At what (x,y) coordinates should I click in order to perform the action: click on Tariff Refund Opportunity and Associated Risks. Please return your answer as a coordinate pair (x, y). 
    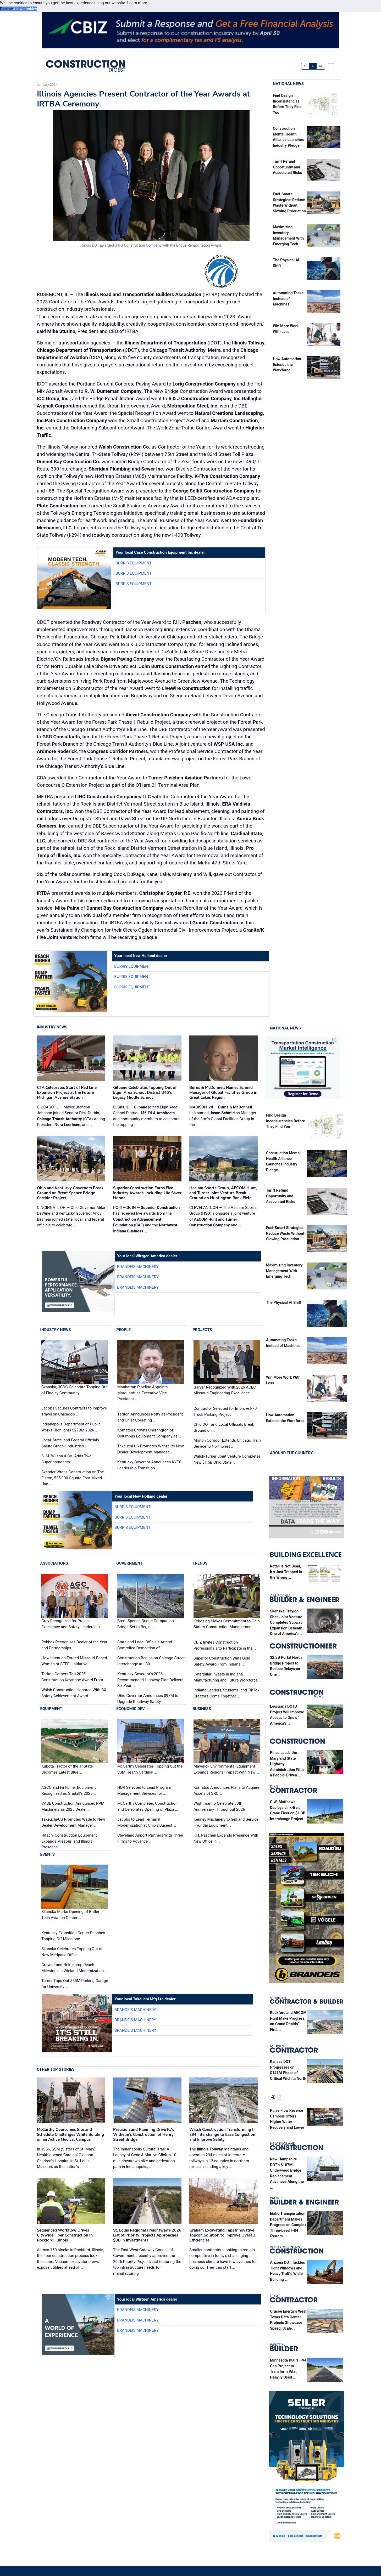
    Looking at the image, I should click on (287, 167).